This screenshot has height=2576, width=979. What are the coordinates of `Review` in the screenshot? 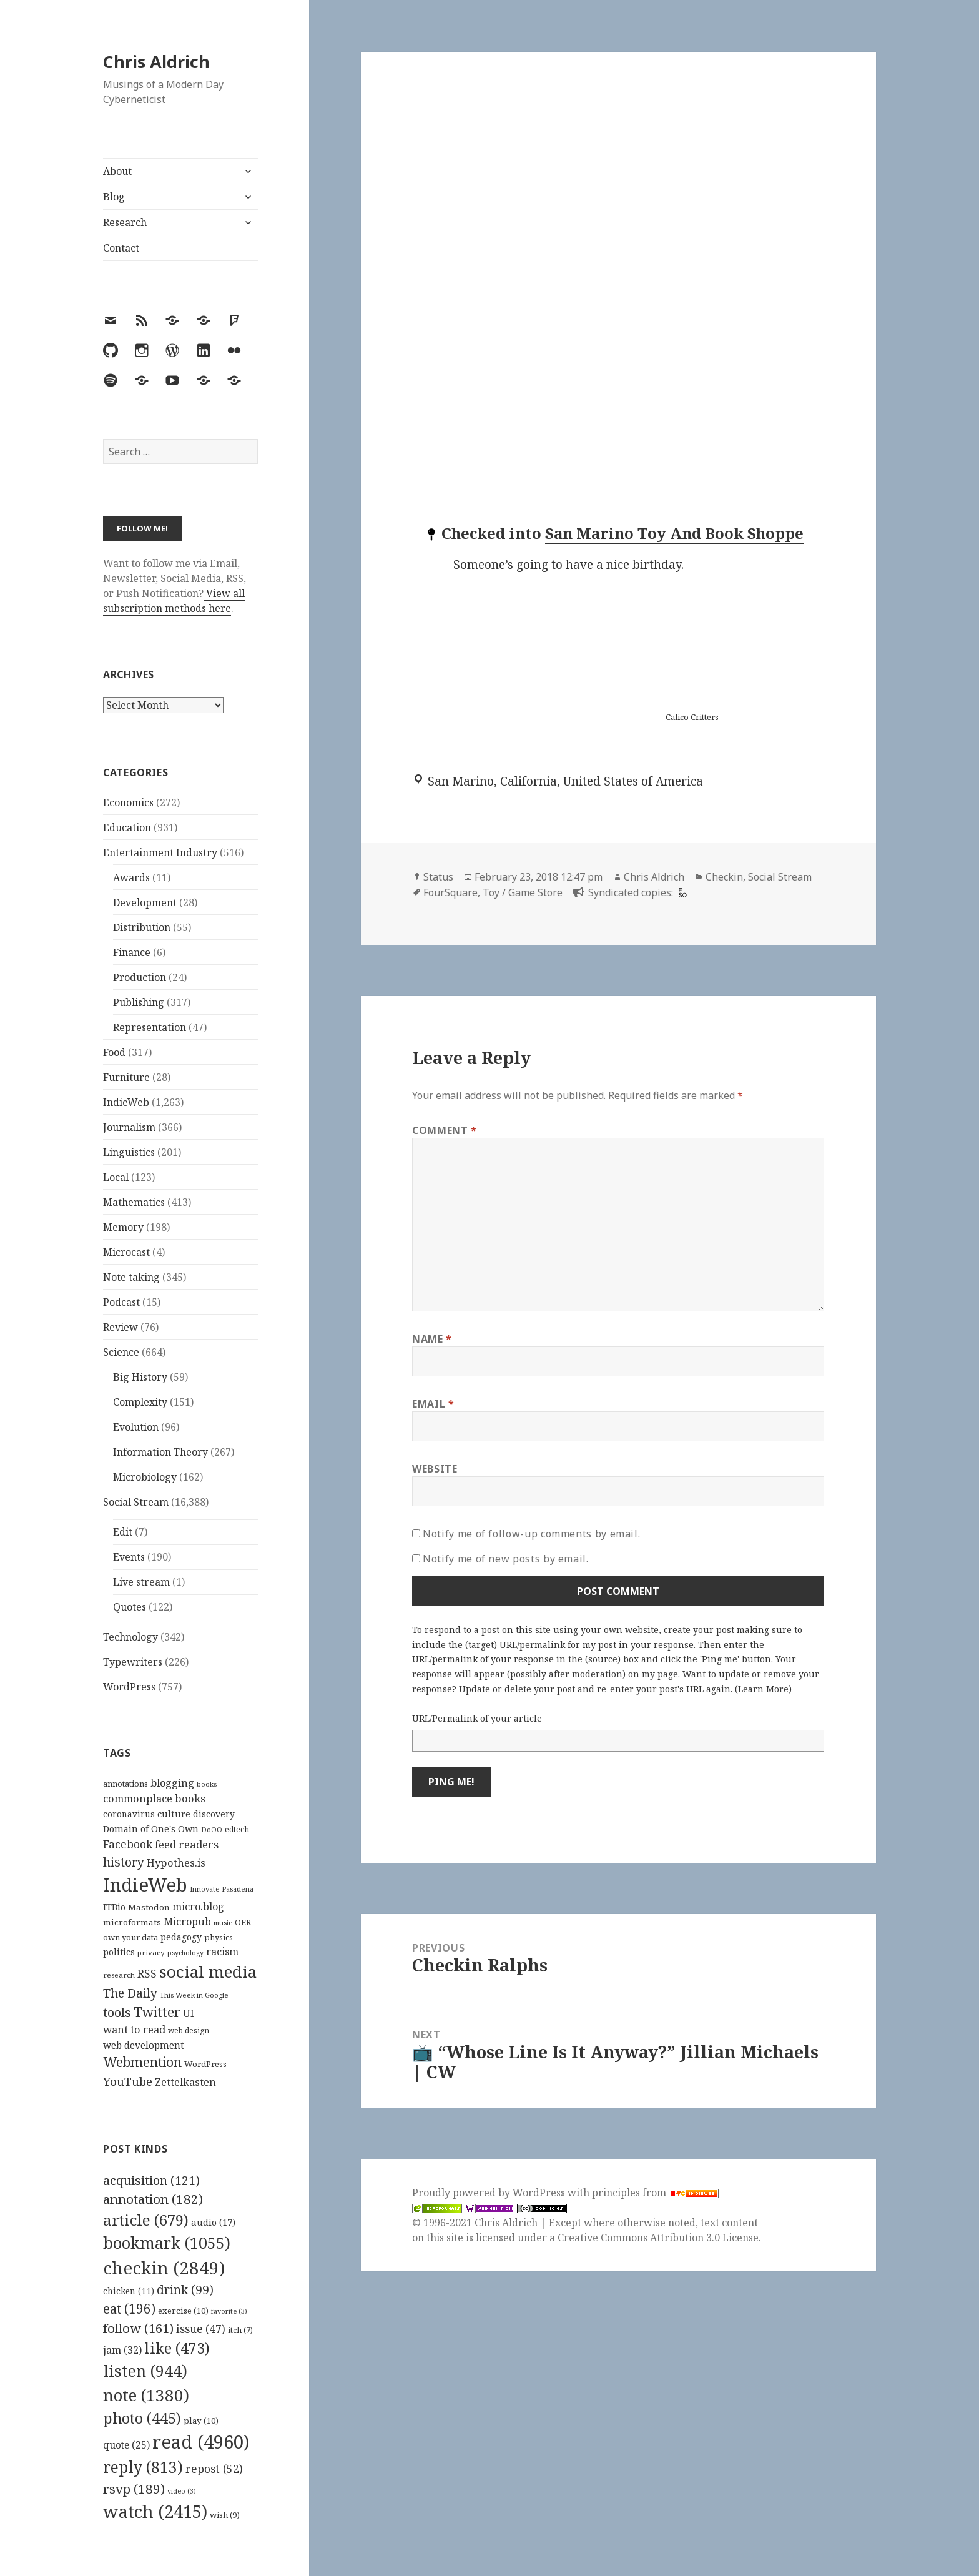 It's located at (120, 1327).